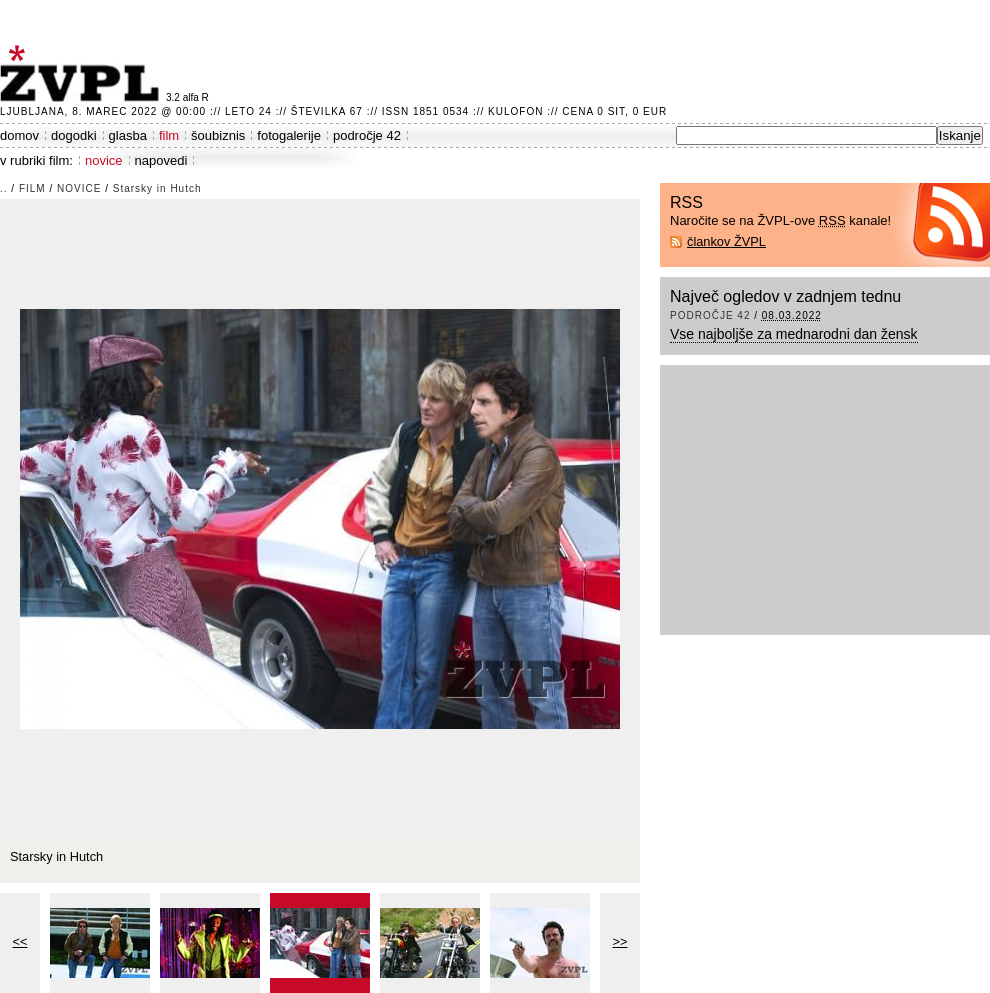  Describe the element at coordinates (726, 241) in the screenshot. I see `člankov ŽVPL` at that location.